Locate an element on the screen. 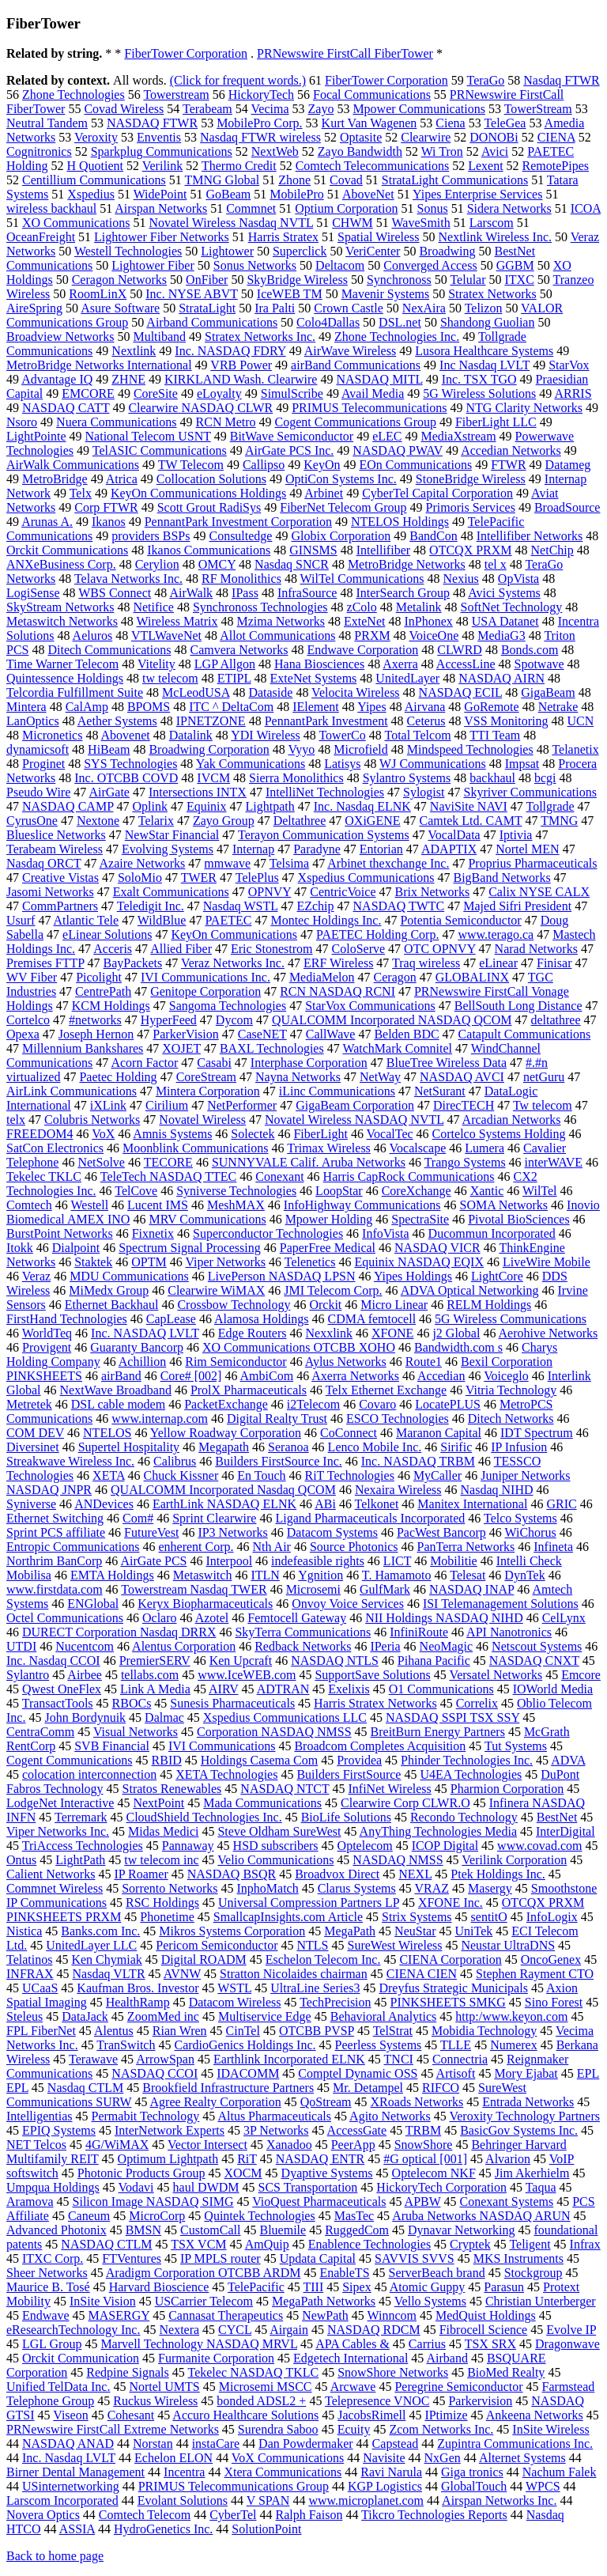  Novatel Wireless NASDAQ NVTL is located at coordinates (354, 1119).